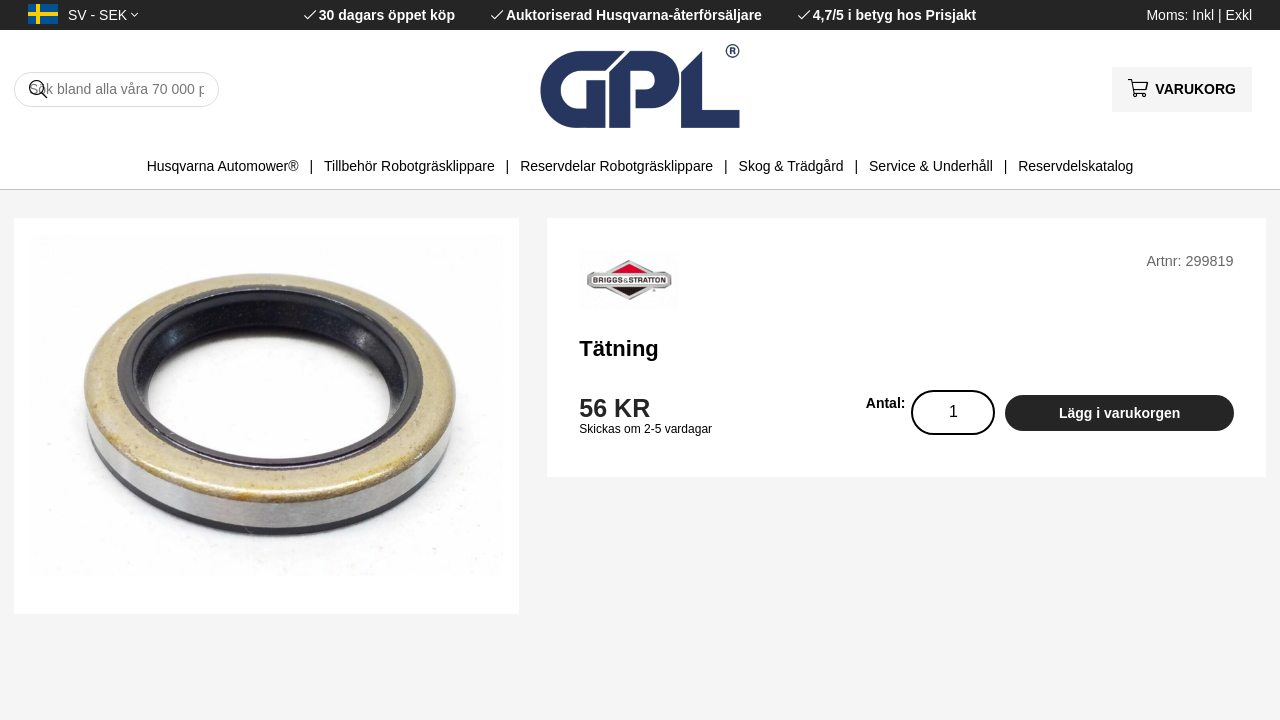  Describe the element at coordinates (116, 89) in the screenshot. I see `[Sök]` at that location.